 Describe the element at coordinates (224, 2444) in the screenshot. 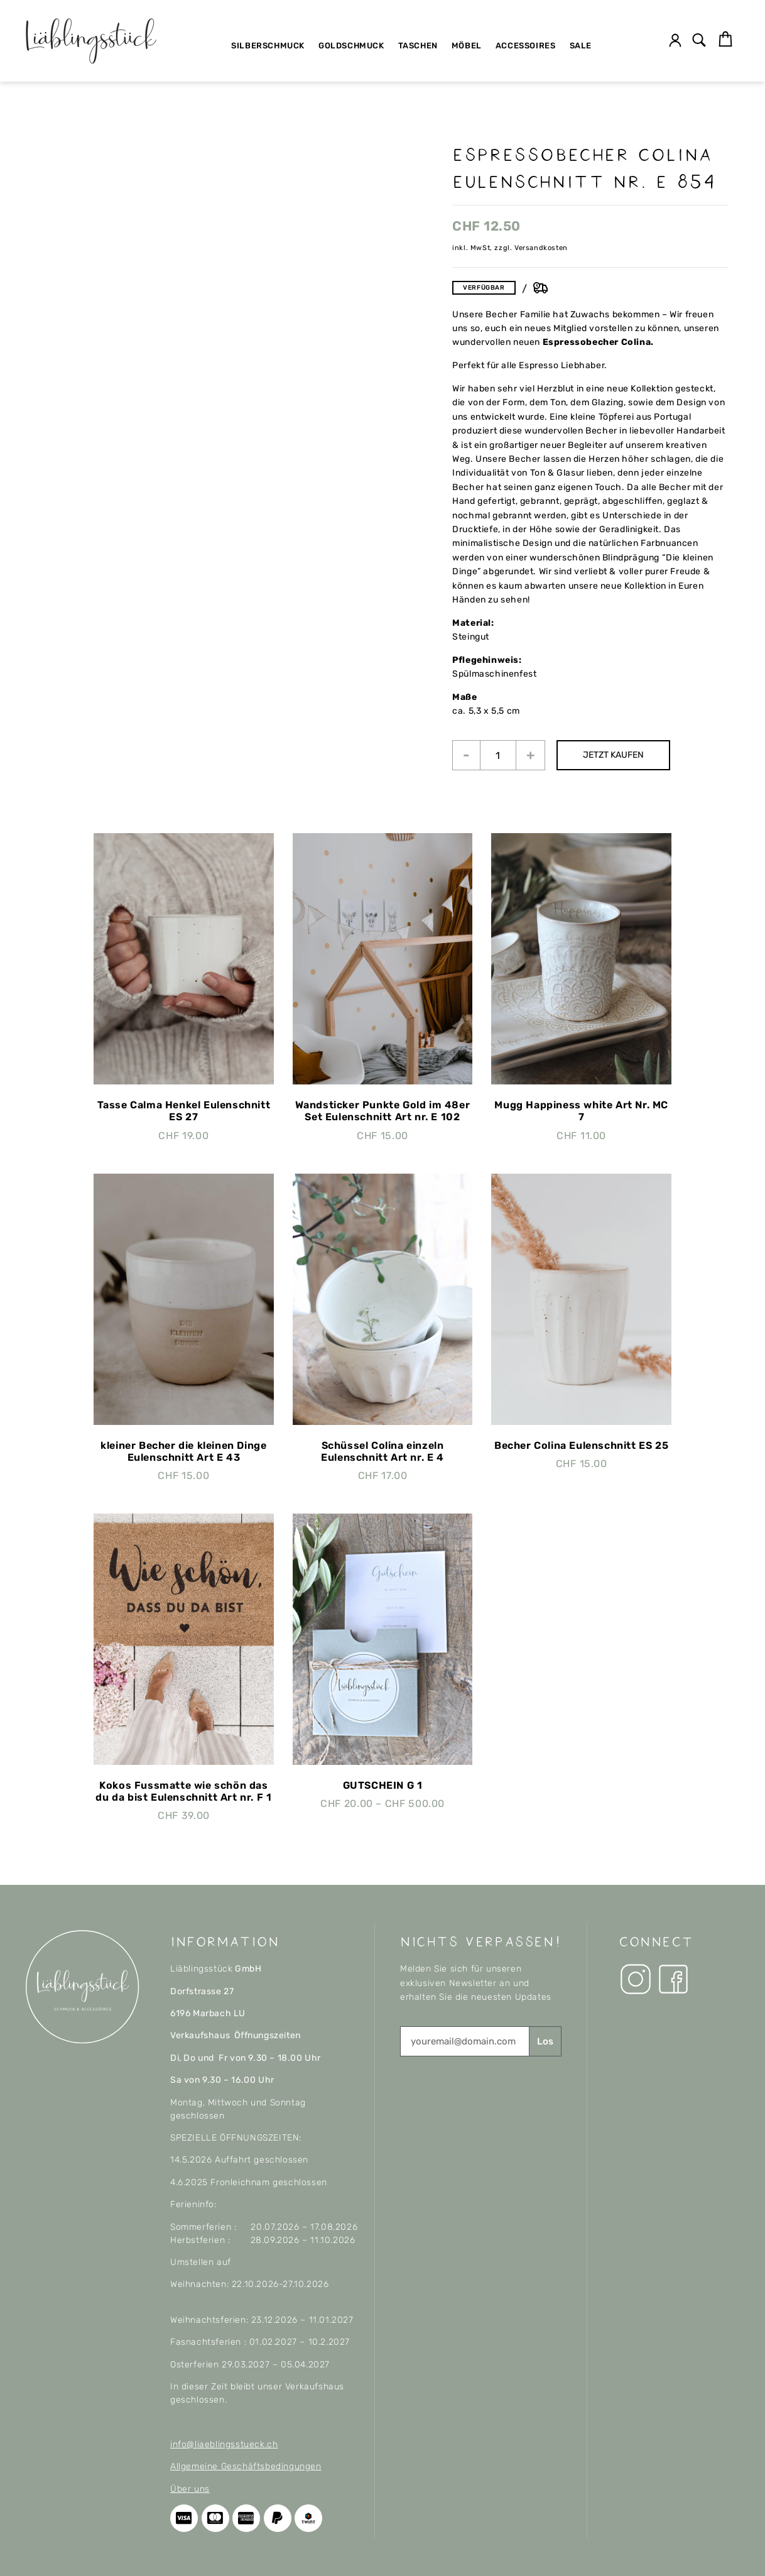

I see `info@liaeblingsstueck.ch` at that location.